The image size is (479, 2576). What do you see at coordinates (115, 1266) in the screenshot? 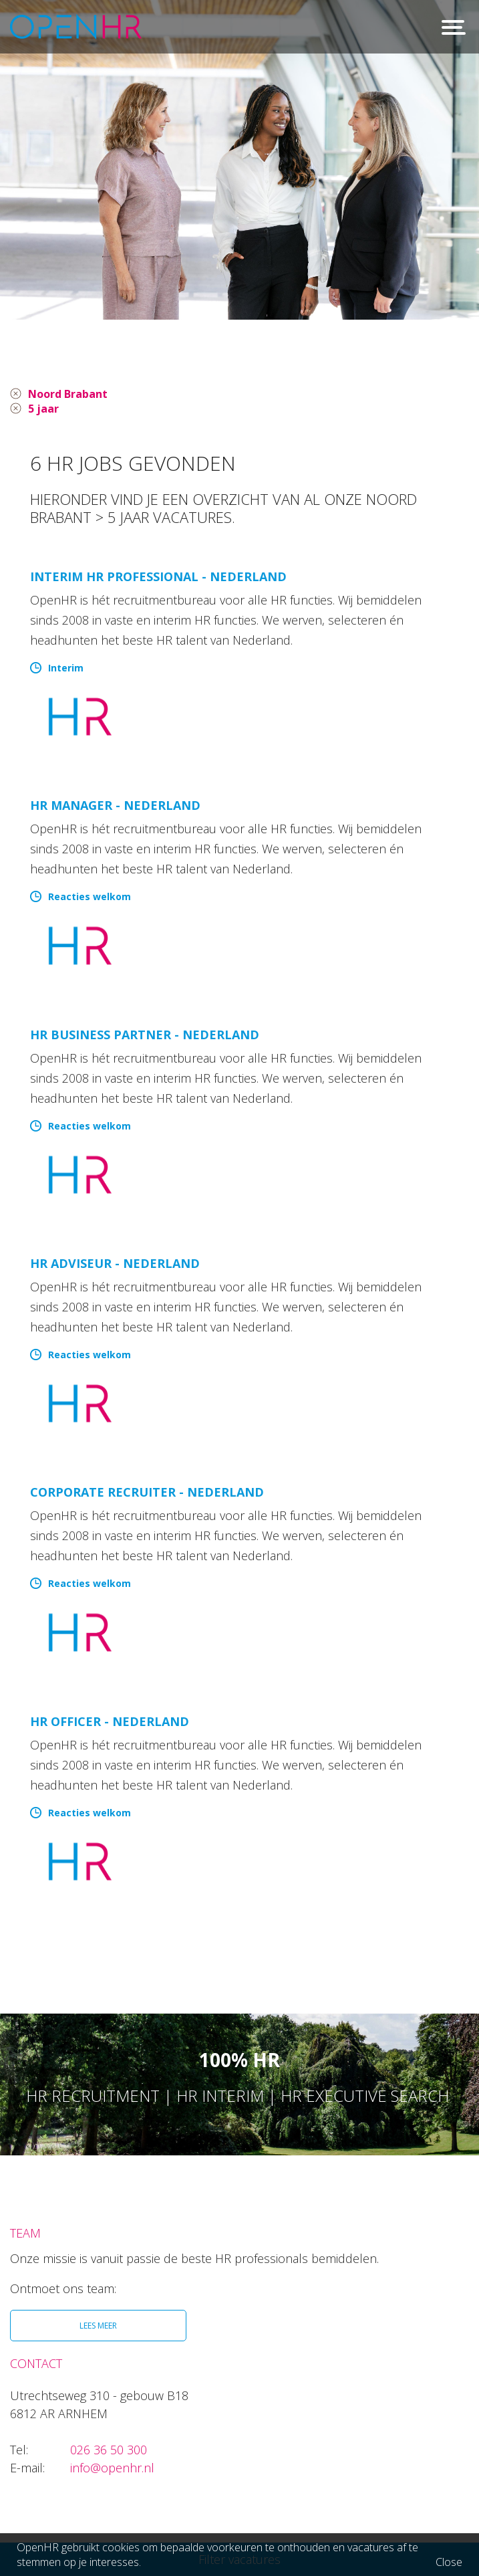
I see `HR Adviseur - Nederland` at bounding box center [115, 1266].